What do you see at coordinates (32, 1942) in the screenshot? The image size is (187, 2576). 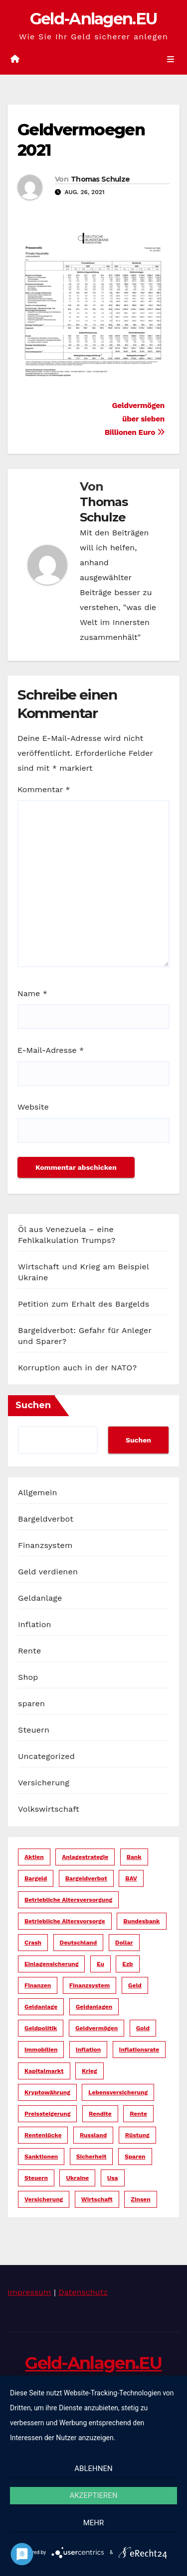 I see `crash [crash (29 Einträge)]` at bounding box center [32, 1942].